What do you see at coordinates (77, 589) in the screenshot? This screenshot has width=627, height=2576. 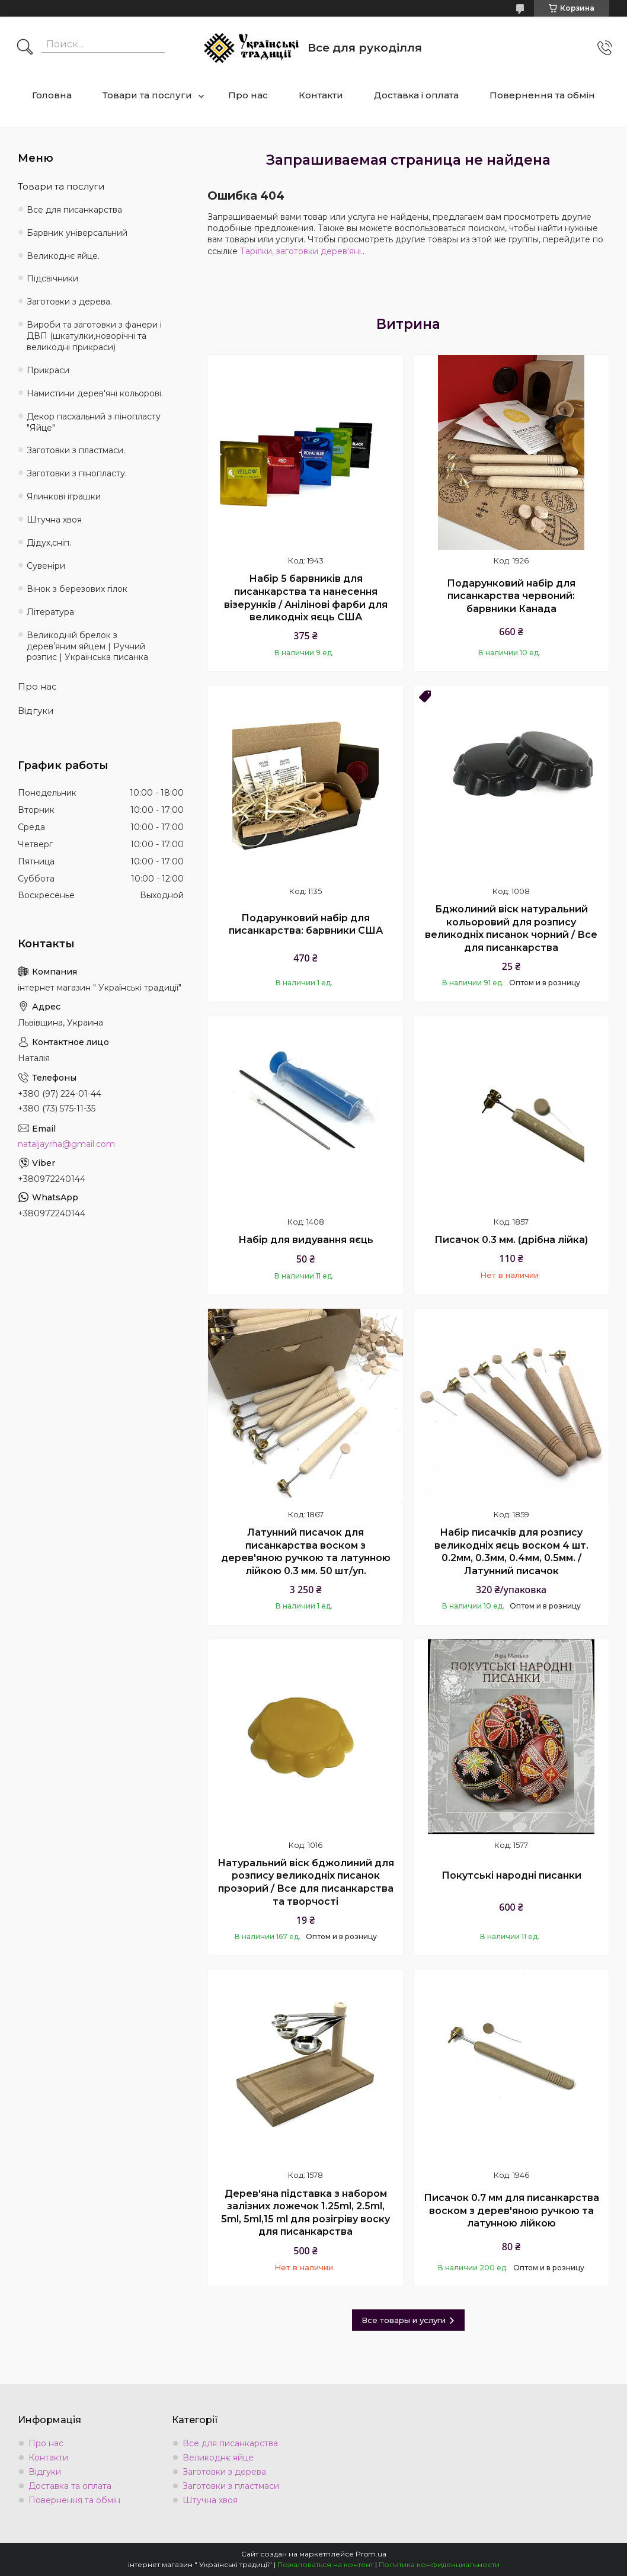 I see `Вінок з березових гілок` at bounding box center [77, 589].